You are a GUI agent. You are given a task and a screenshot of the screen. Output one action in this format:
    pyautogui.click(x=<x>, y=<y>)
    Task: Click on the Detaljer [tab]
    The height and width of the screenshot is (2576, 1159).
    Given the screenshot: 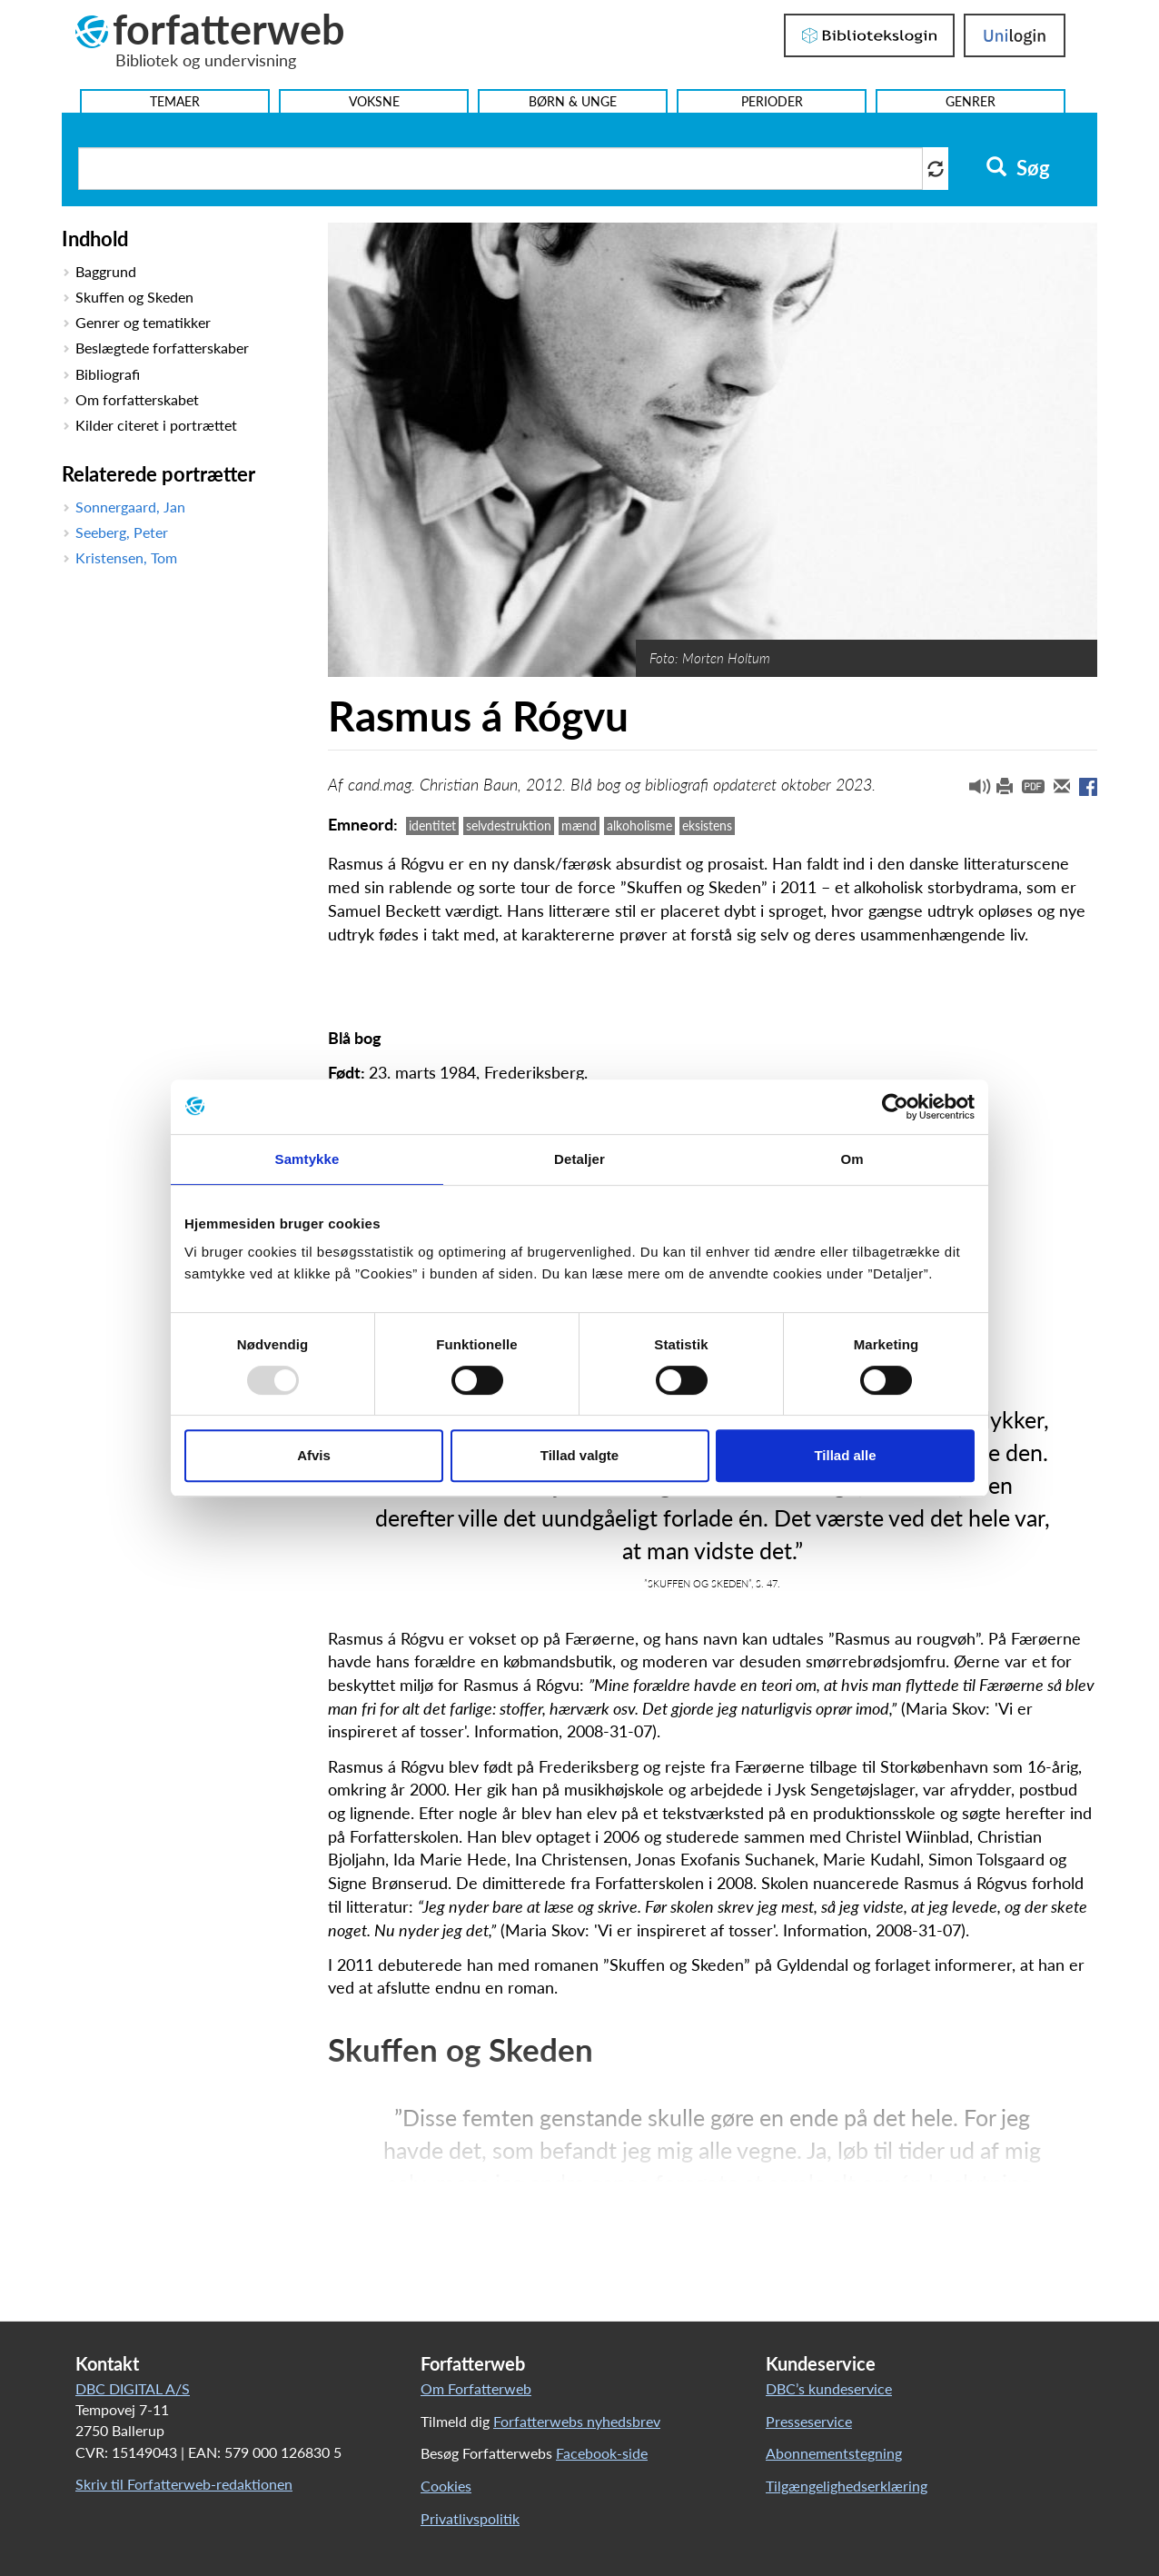 What is the action you would take?
    pyautogui.click(x=579, y=1159)
    